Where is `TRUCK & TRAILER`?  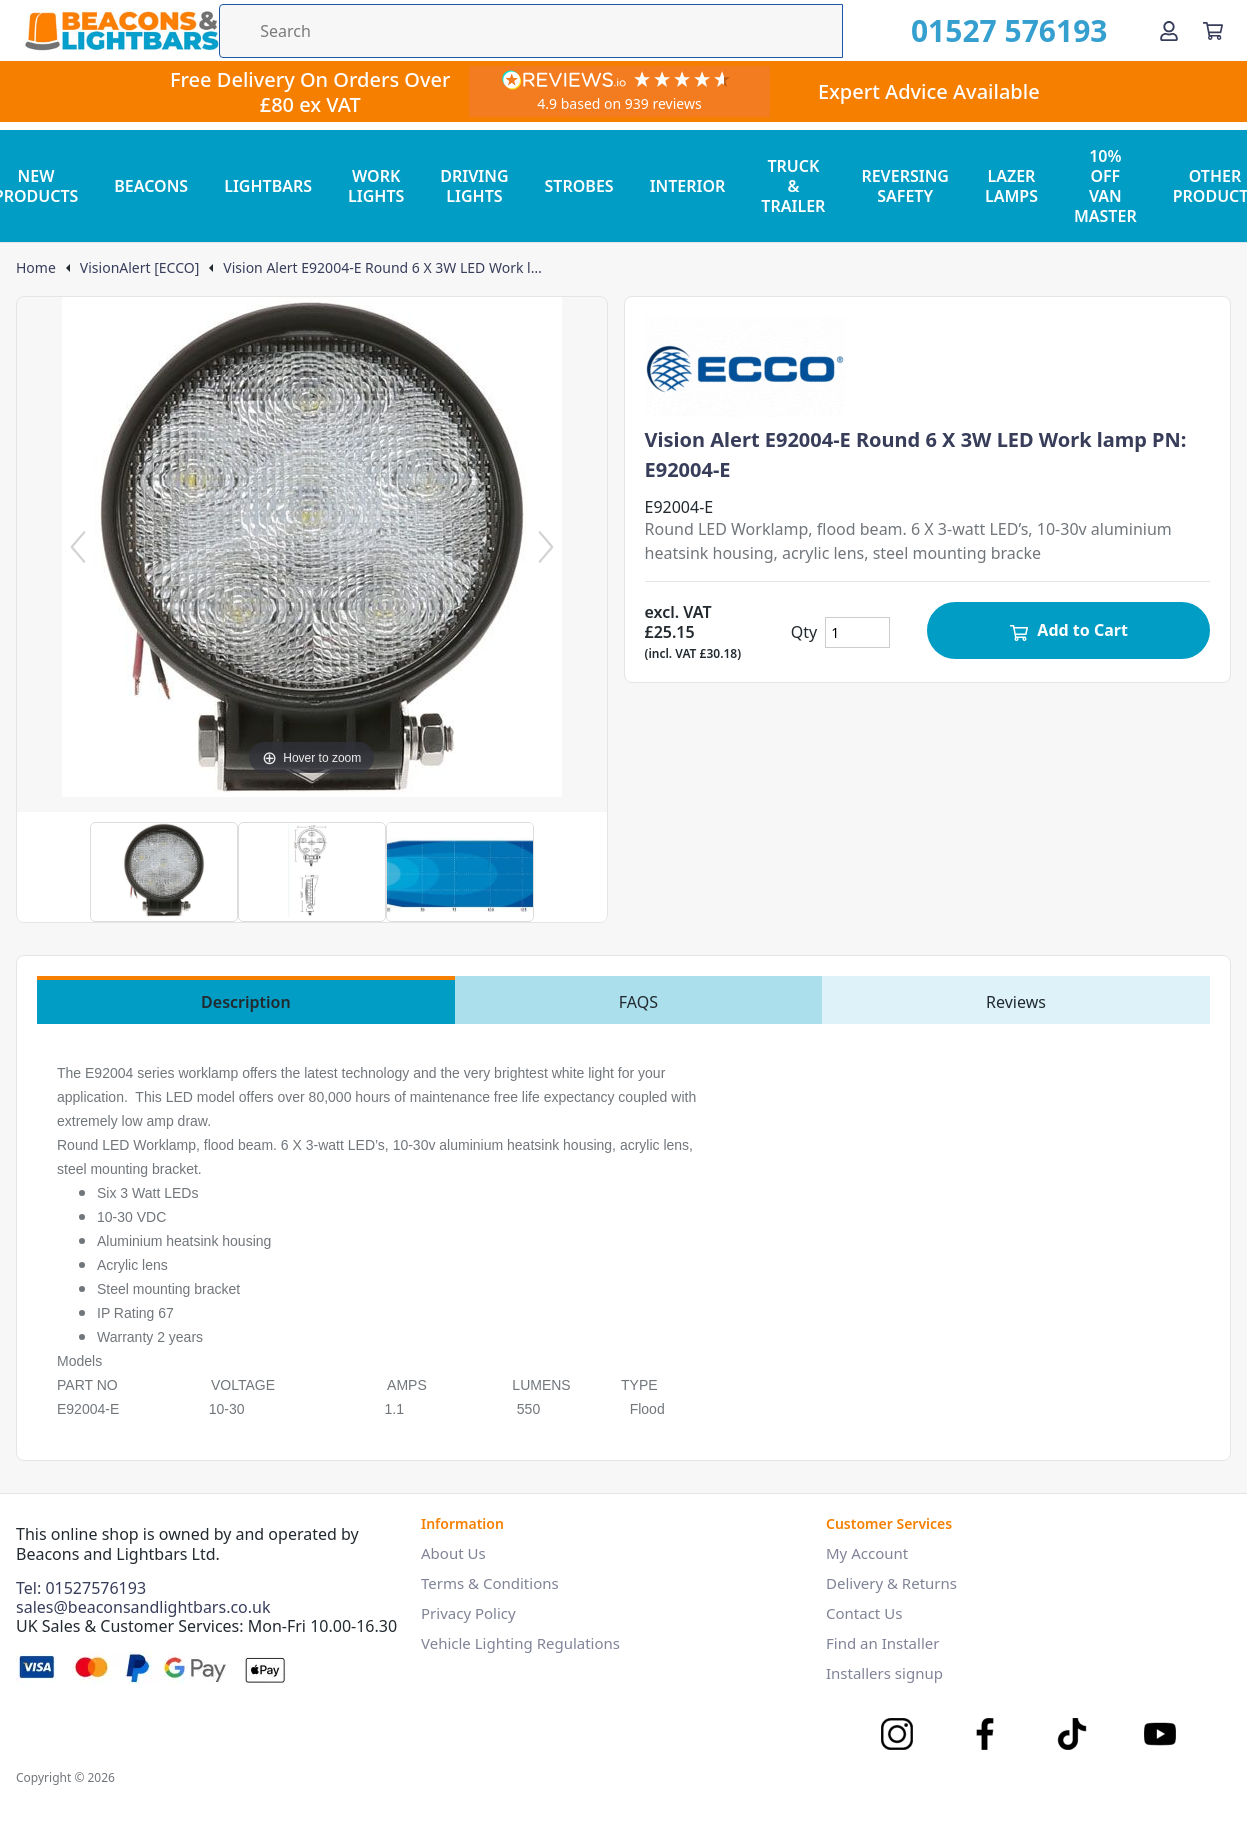 TRUCK & TRAILER is located at coordinates (793, 186).